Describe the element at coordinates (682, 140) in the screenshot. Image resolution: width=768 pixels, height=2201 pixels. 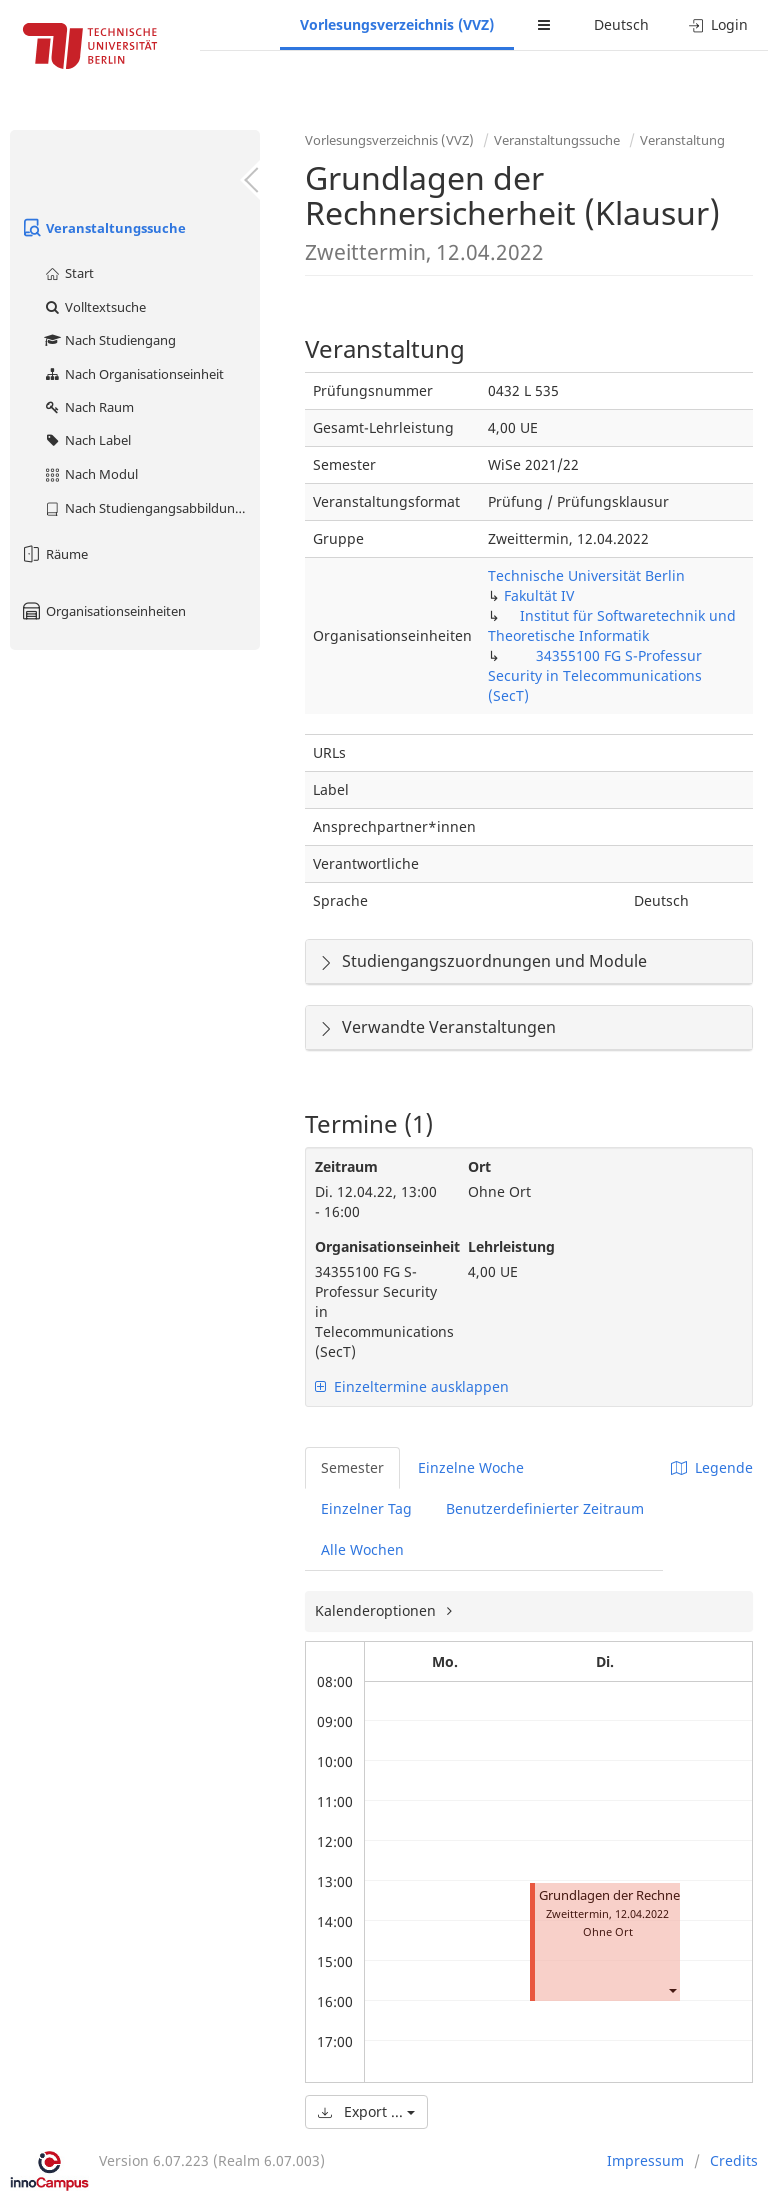
I see `Veranstaltung` at that location.